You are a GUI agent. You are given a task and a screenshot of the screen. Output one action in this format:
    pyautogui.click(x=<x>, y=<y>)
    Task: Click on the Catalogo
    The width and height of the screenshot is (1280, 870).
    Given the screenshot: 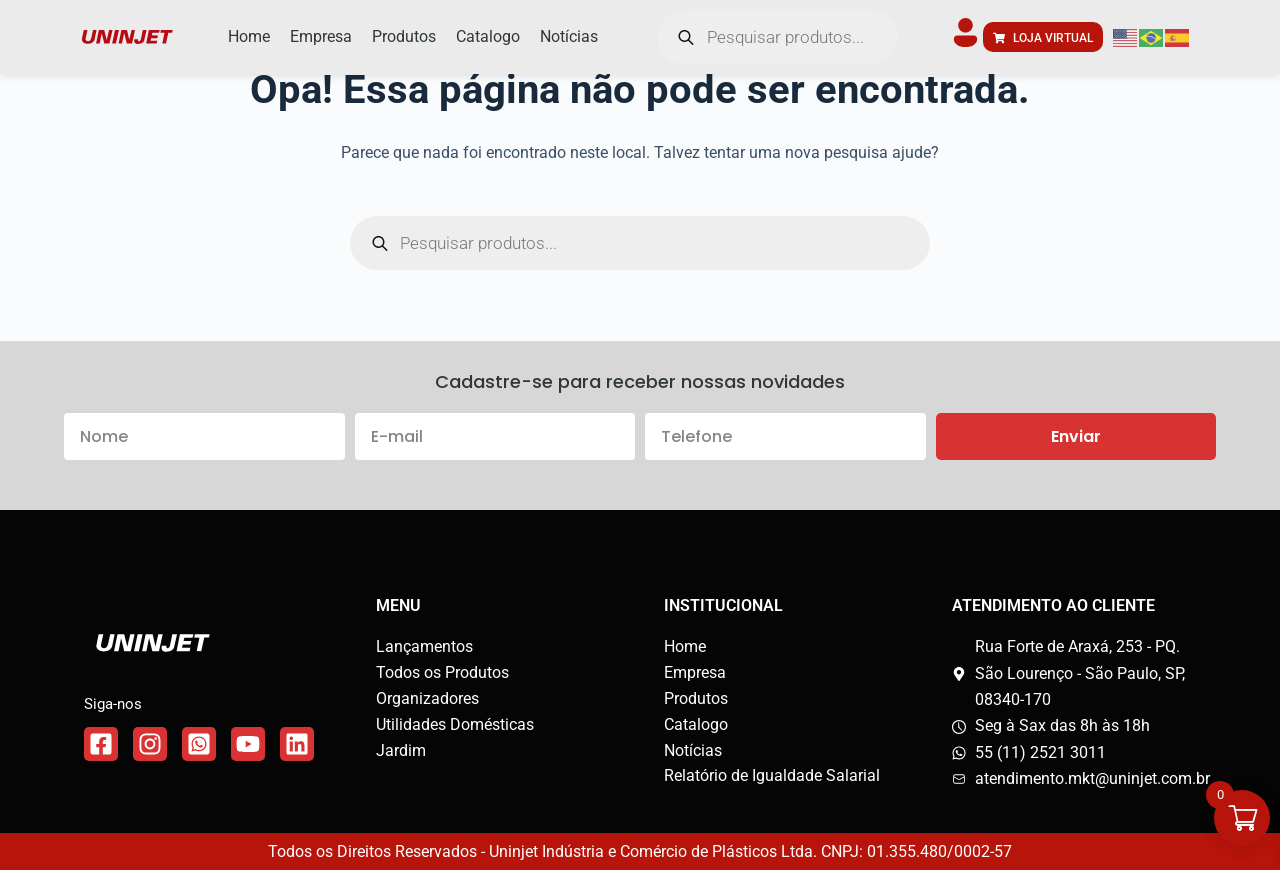 What is the action you would take?
    pyautogui.click(x=696, y=724)
    